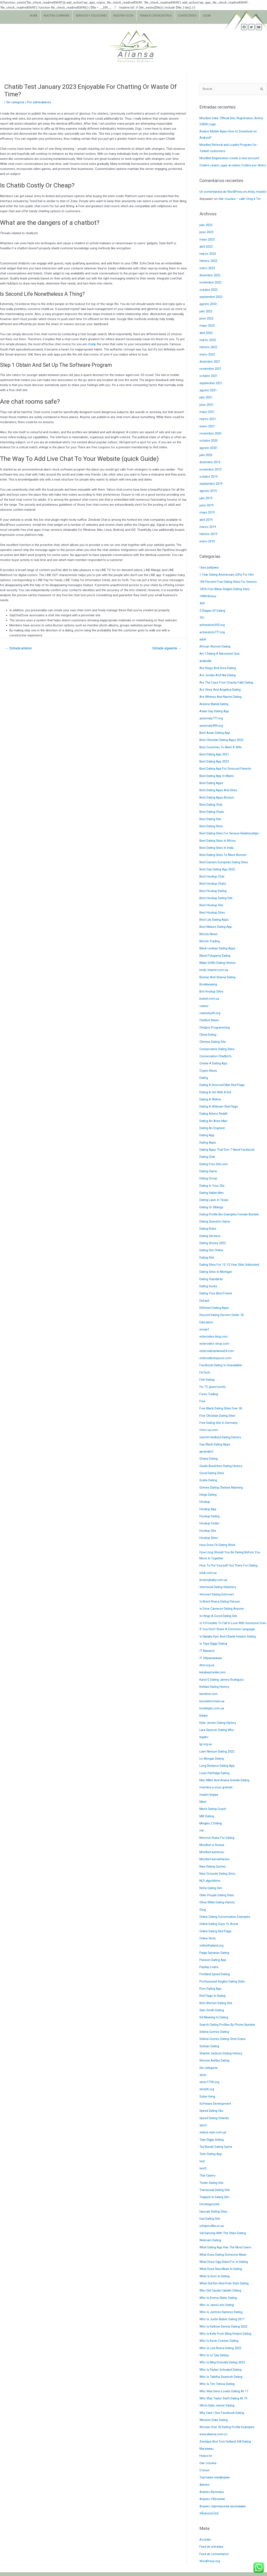 The width and height of the screenshot is (267, 2576). Describe the element at coordinates (222, 2285) in the screenshot. I see `Who Is Justin Bieber Dating 2017` at that location.